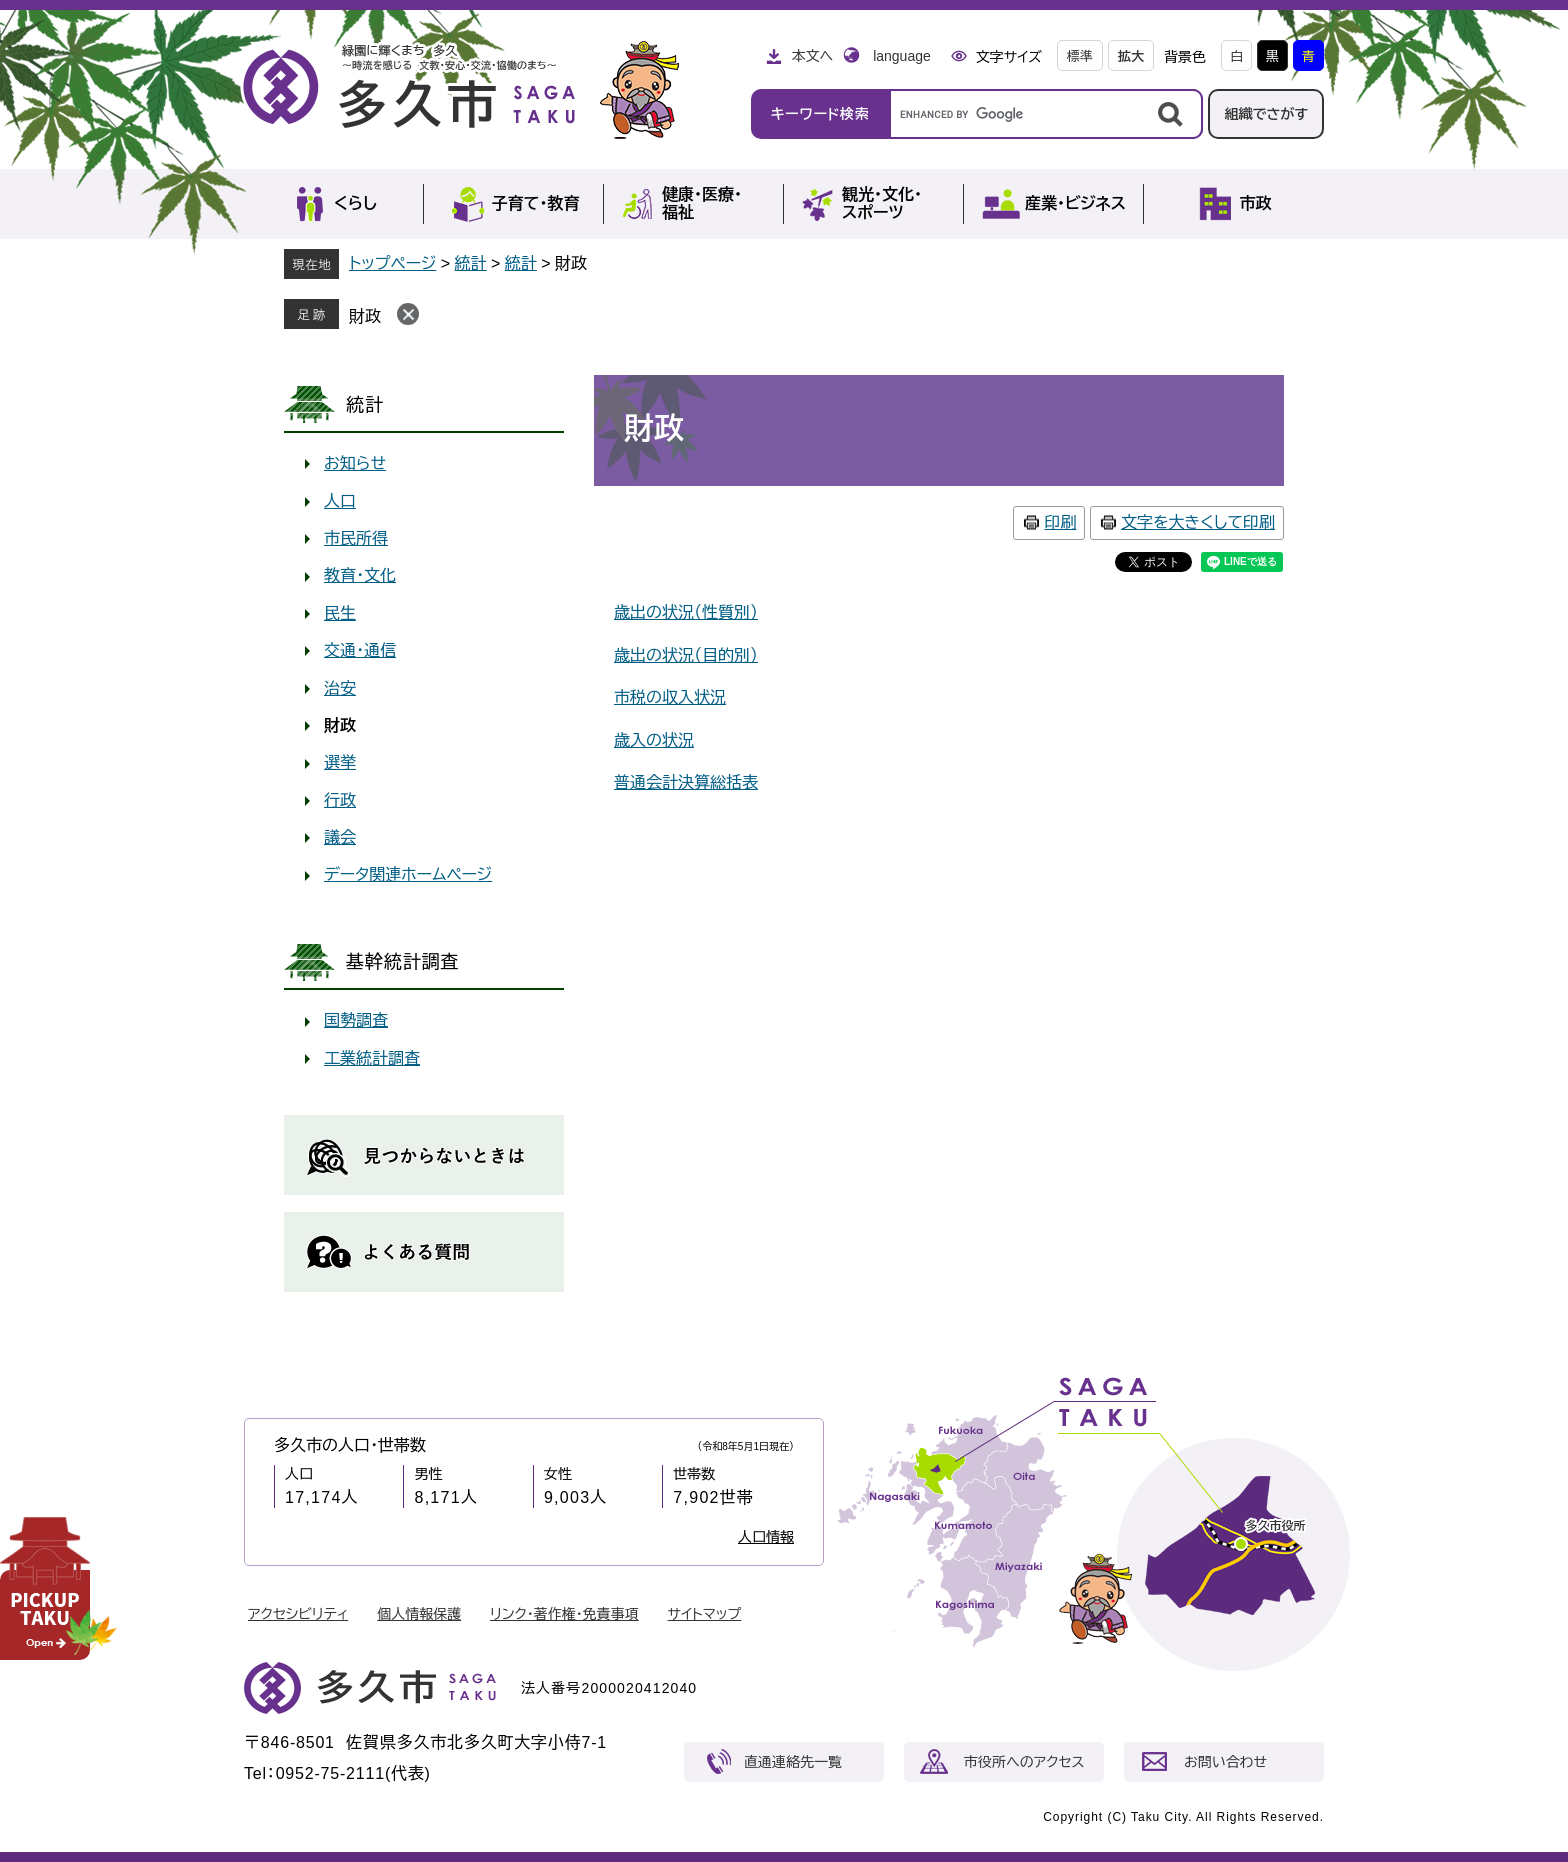  I want to click on データ関連ホームページ, so click(408, 874).